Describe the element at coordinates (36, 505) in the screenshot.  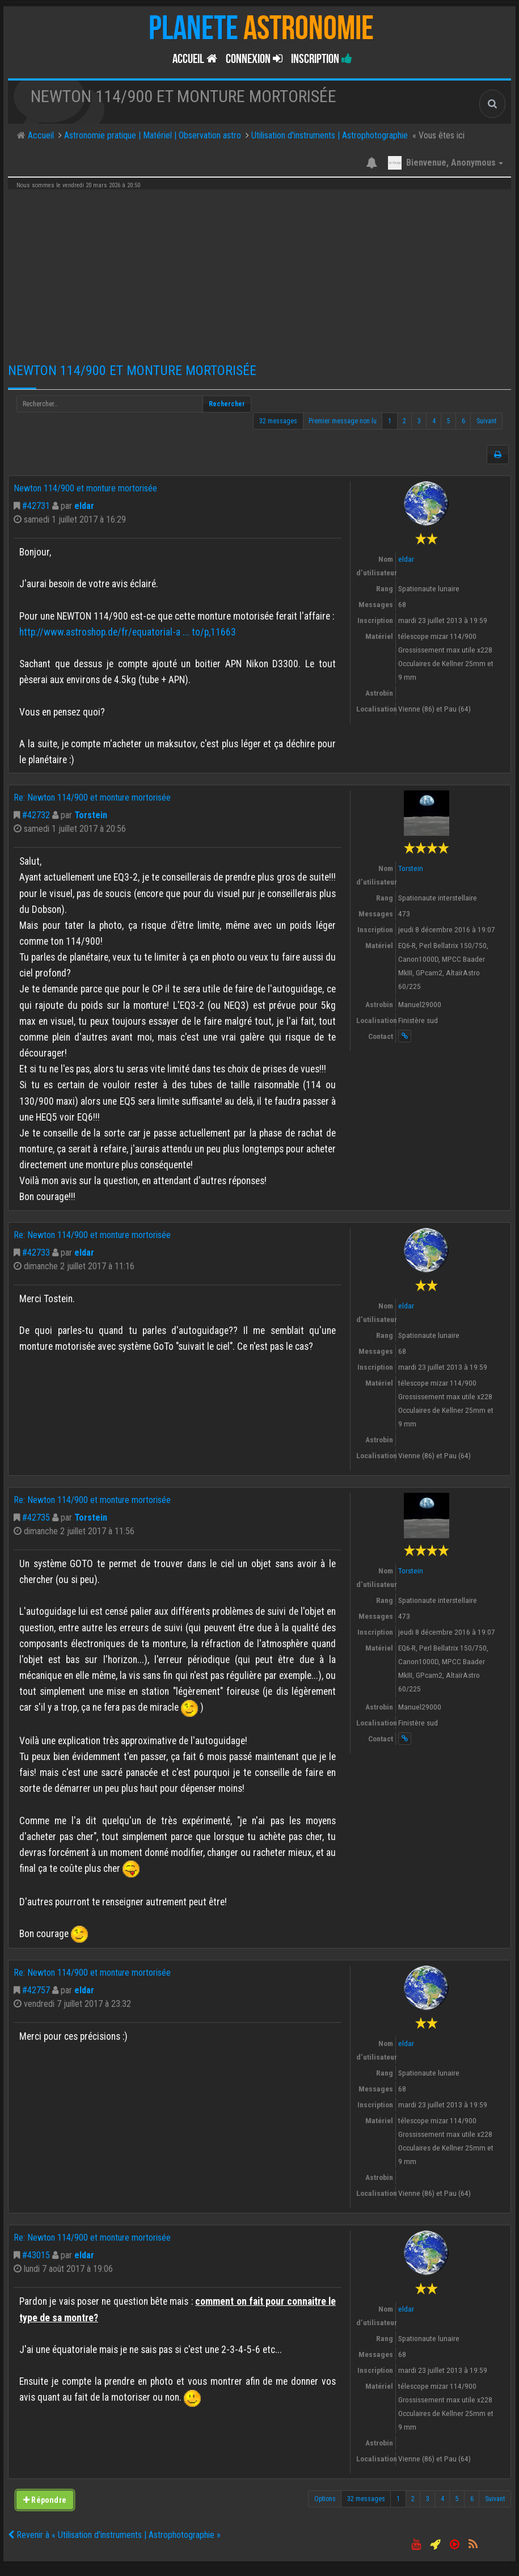
I see `#42731` at that location.